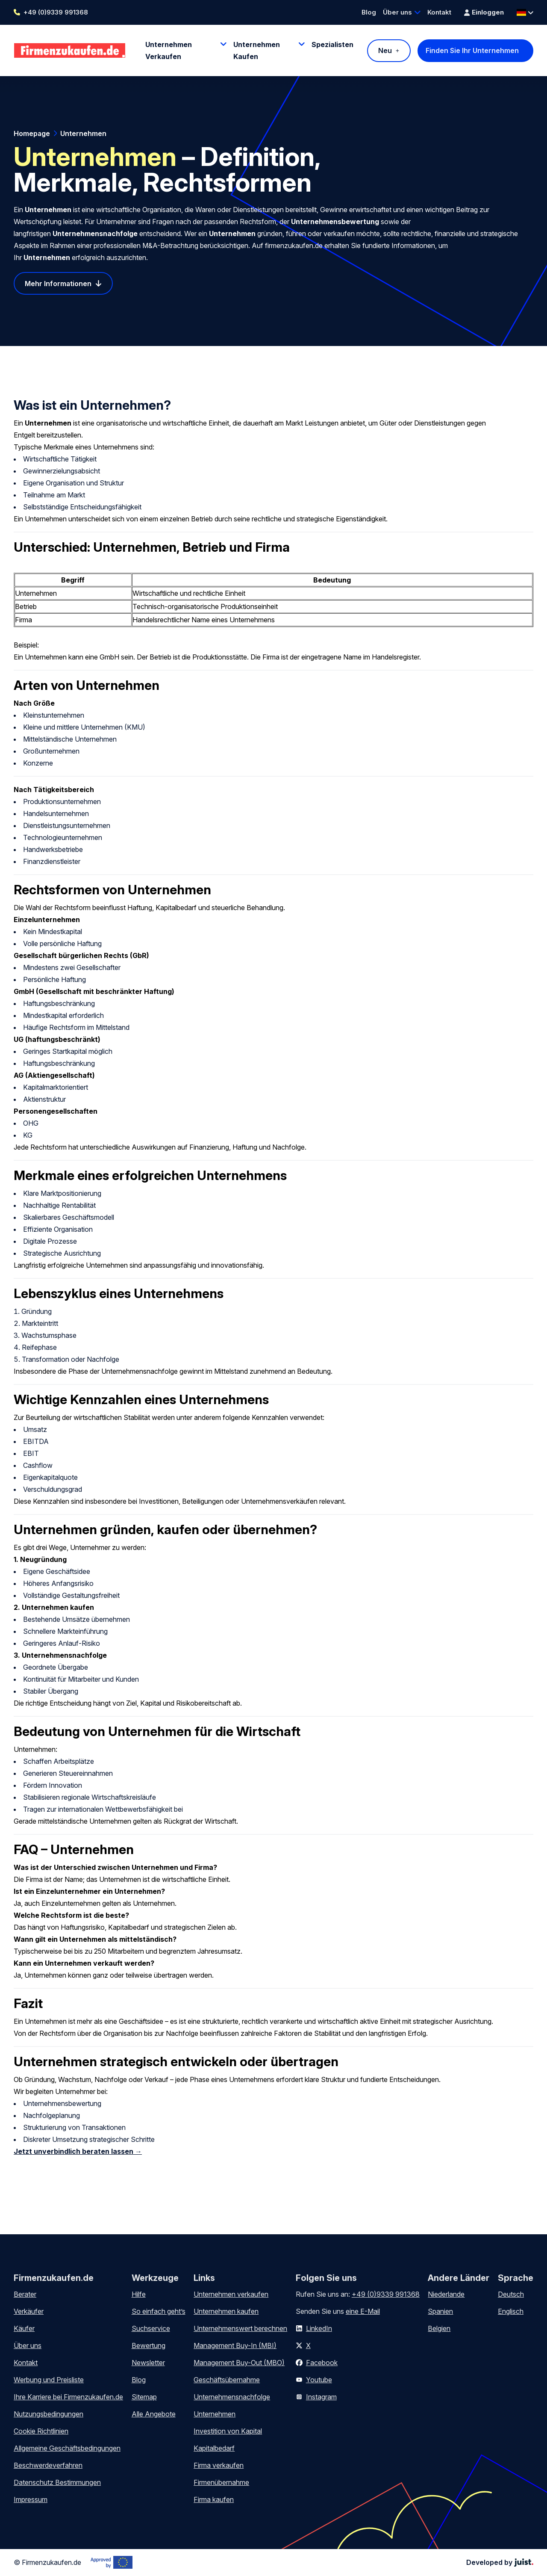 The width and height of the screenshot is (547, 2576). What do you see at coordinates (29, 2311) in the screenshot?
I see `Verkäufer` at bounding box center [29, 2311].